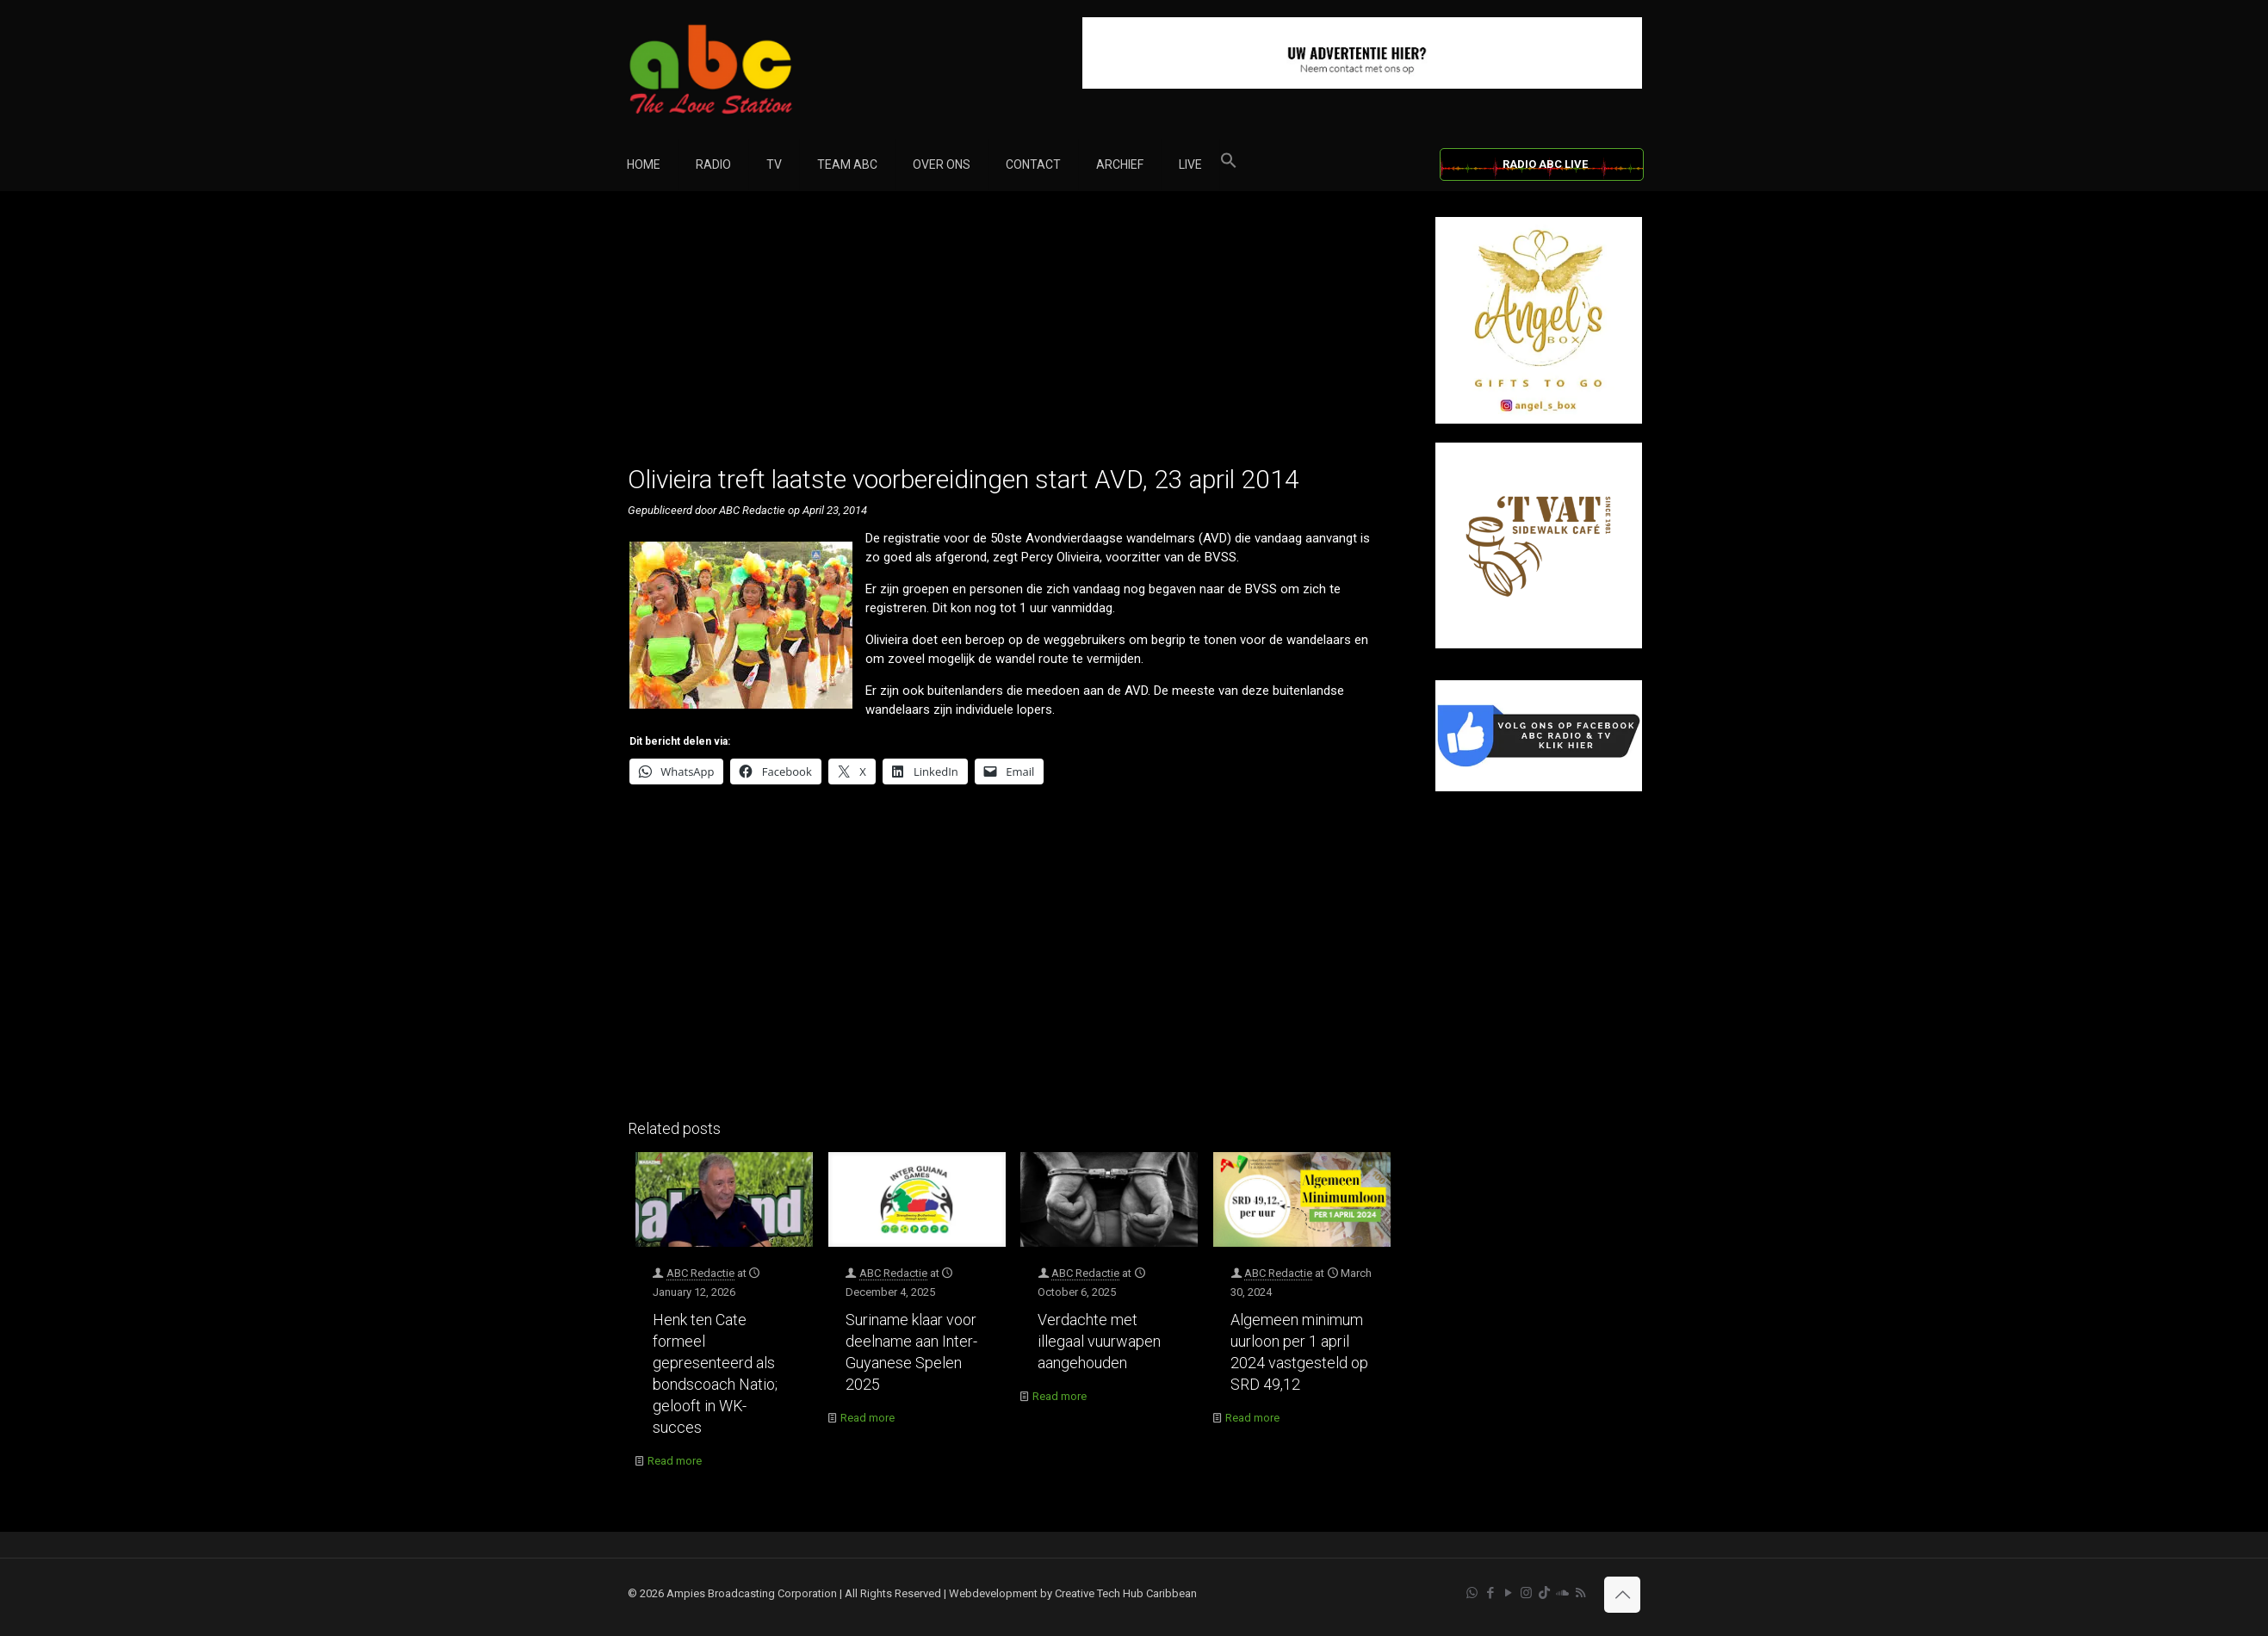  Describe the element at coordinates (1472, 1593) in the screenshot. I see `[WhatsApp icon]` at that location.